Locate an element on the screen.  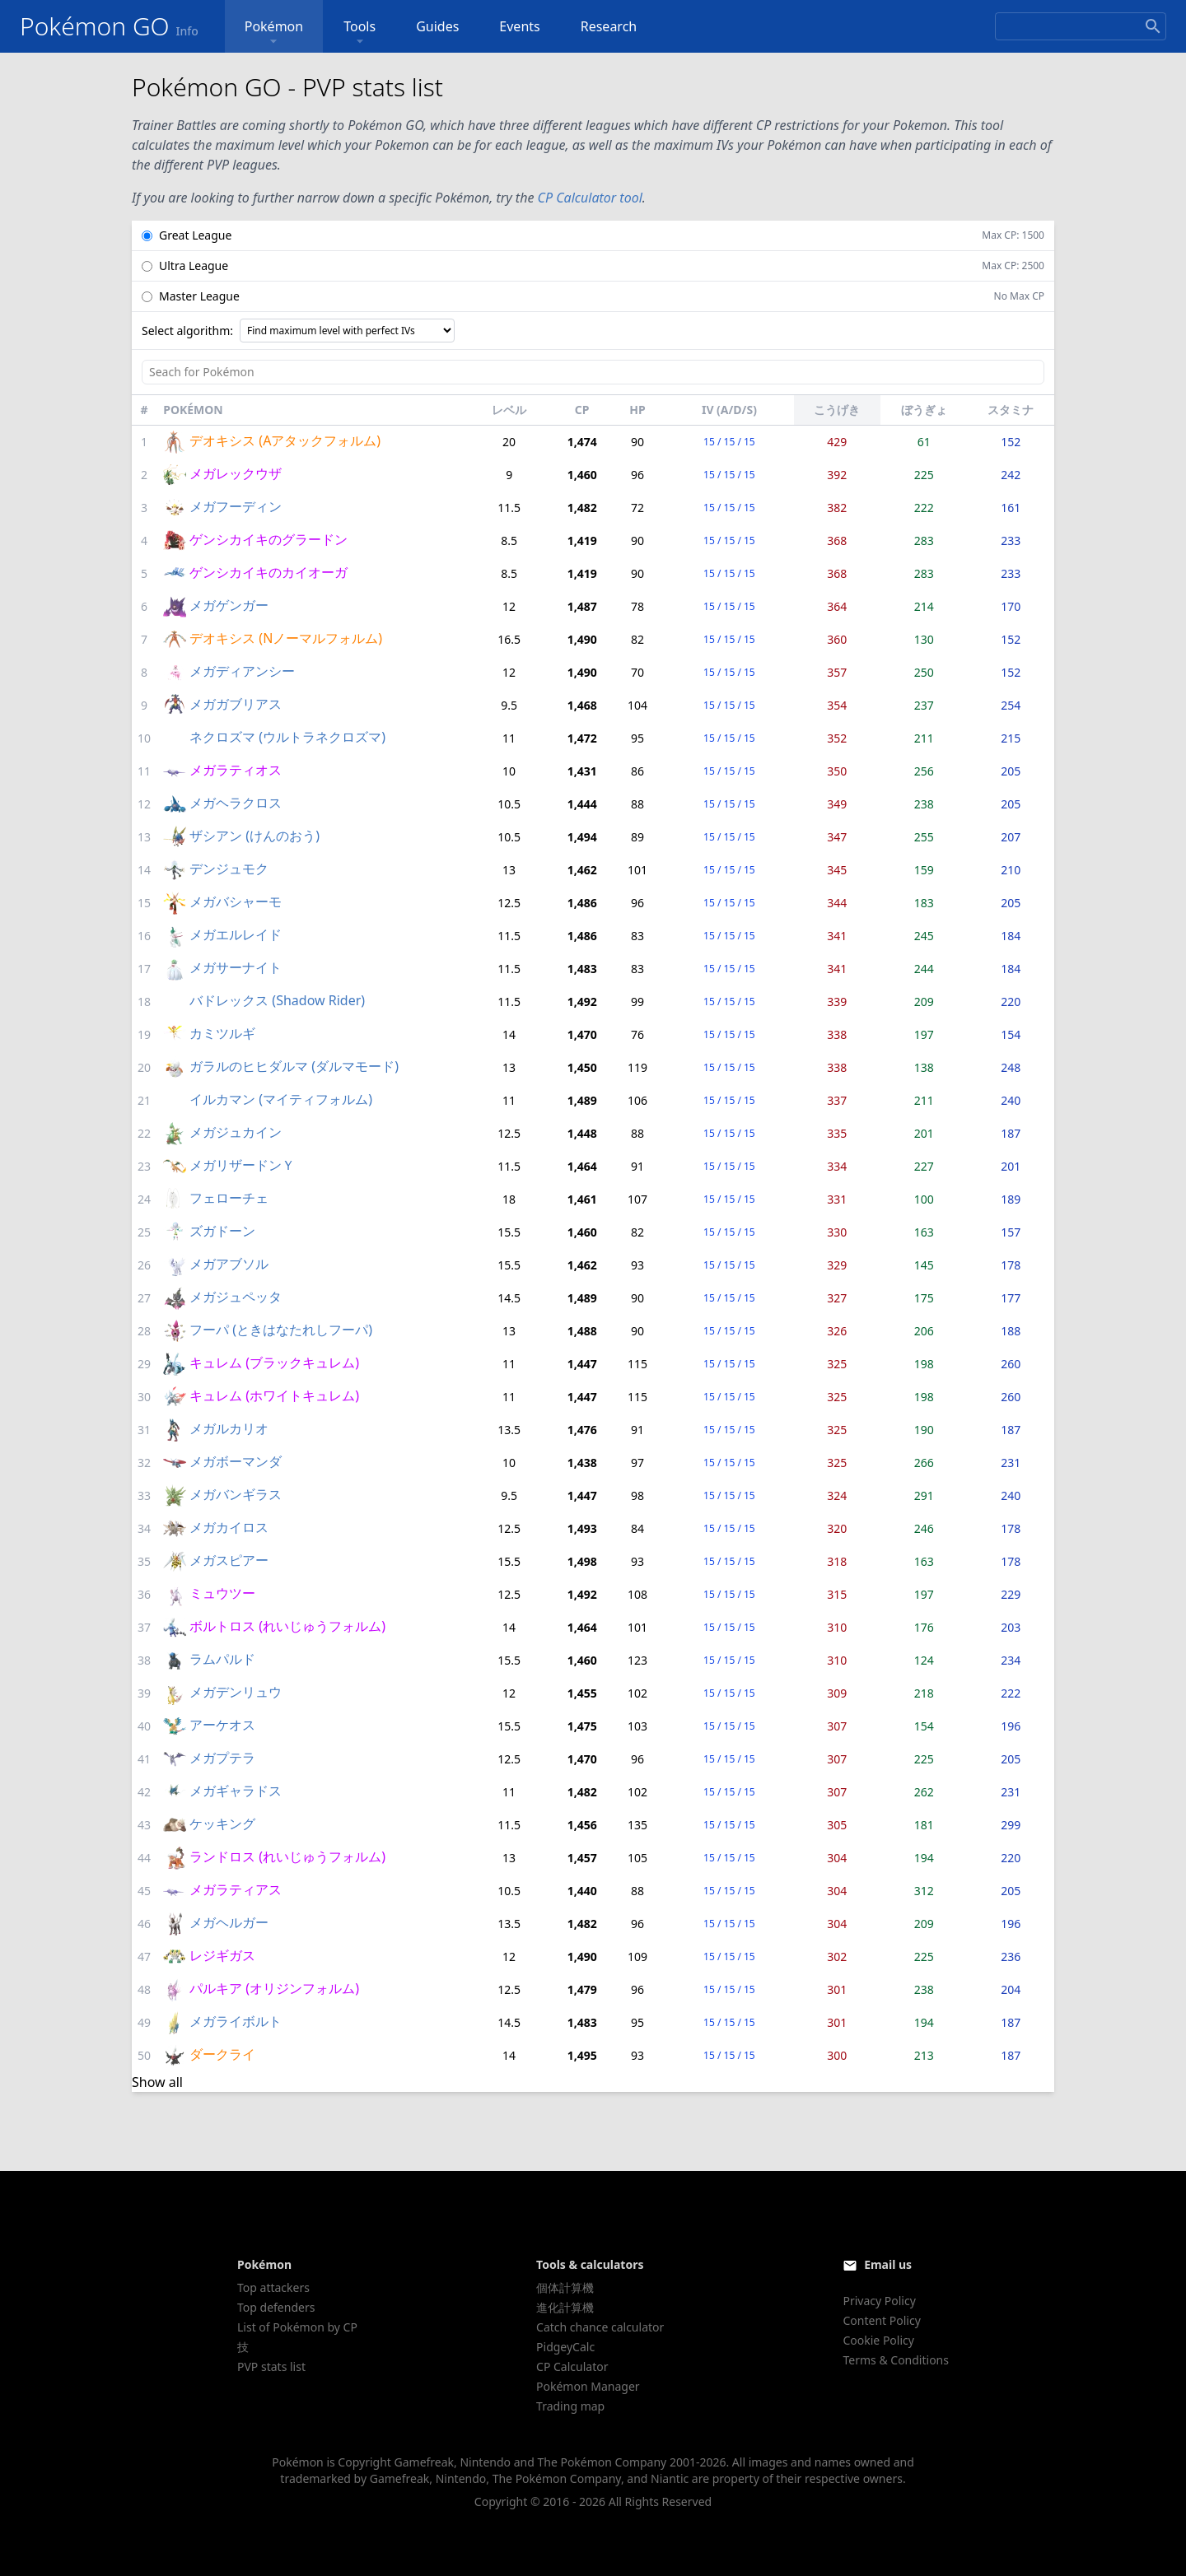
デオキシス (Aアタックフォルム) is located at coordinates (285, 440).